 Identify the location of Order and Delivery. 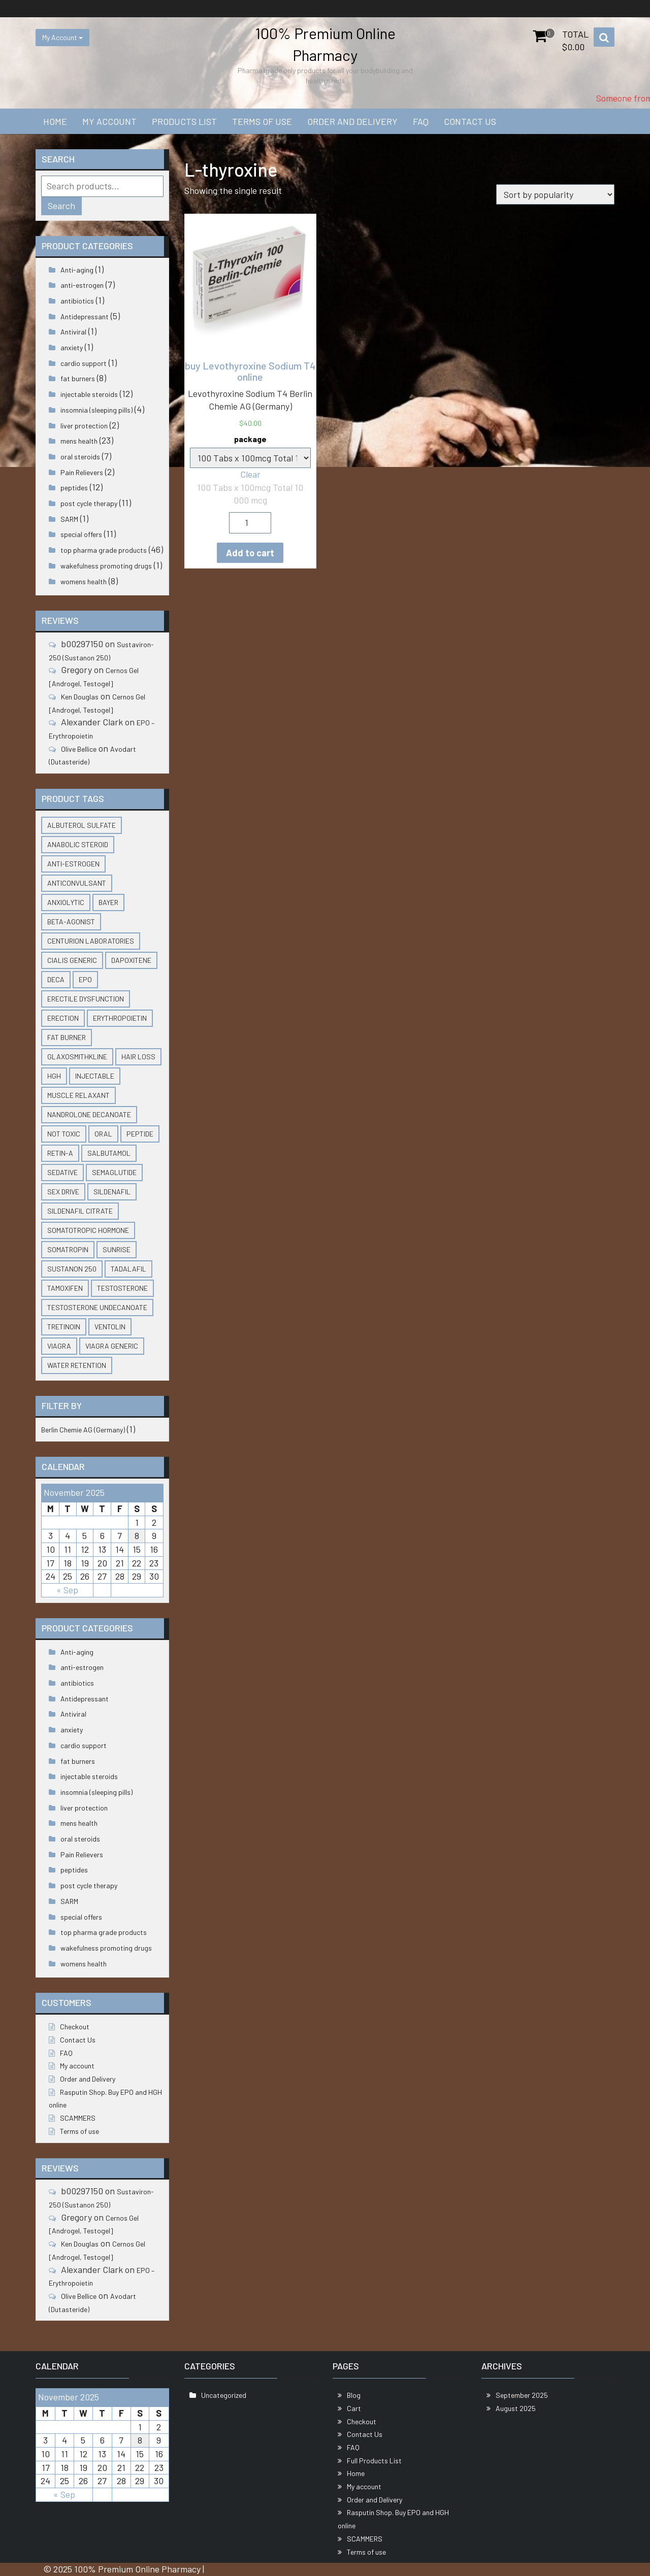
(352, 121).